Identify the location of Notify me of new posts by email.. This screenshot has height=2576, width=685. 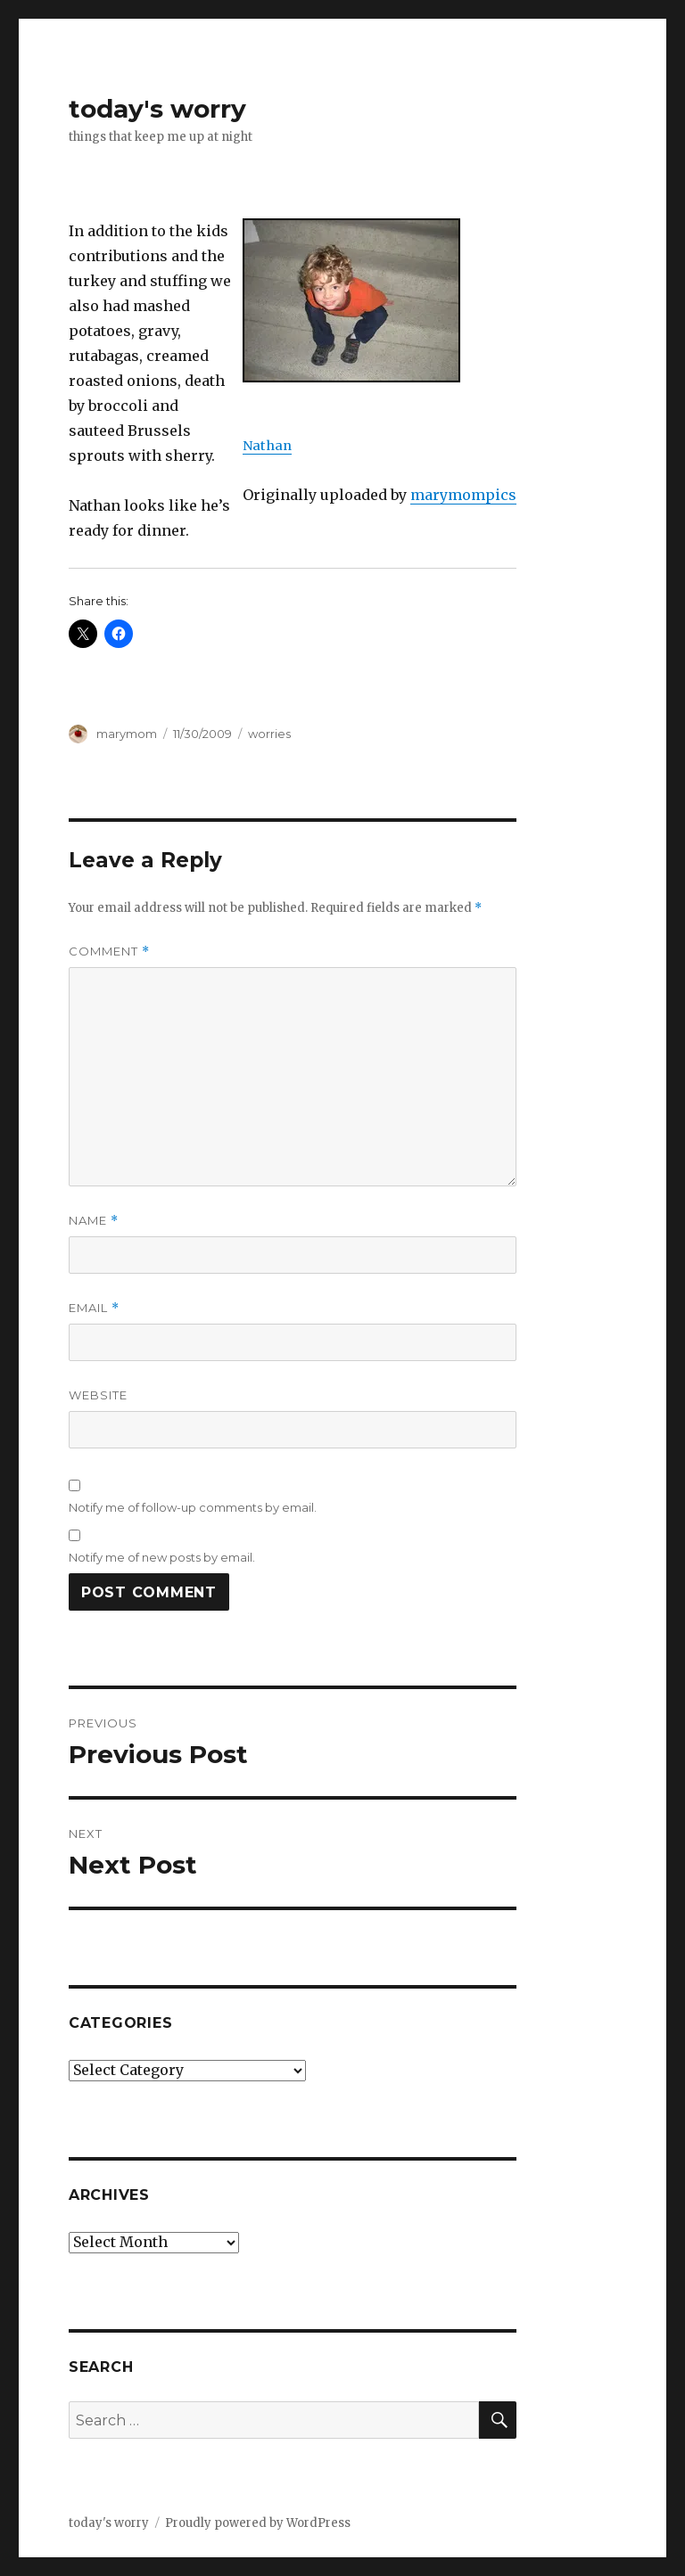
(162, 1557).